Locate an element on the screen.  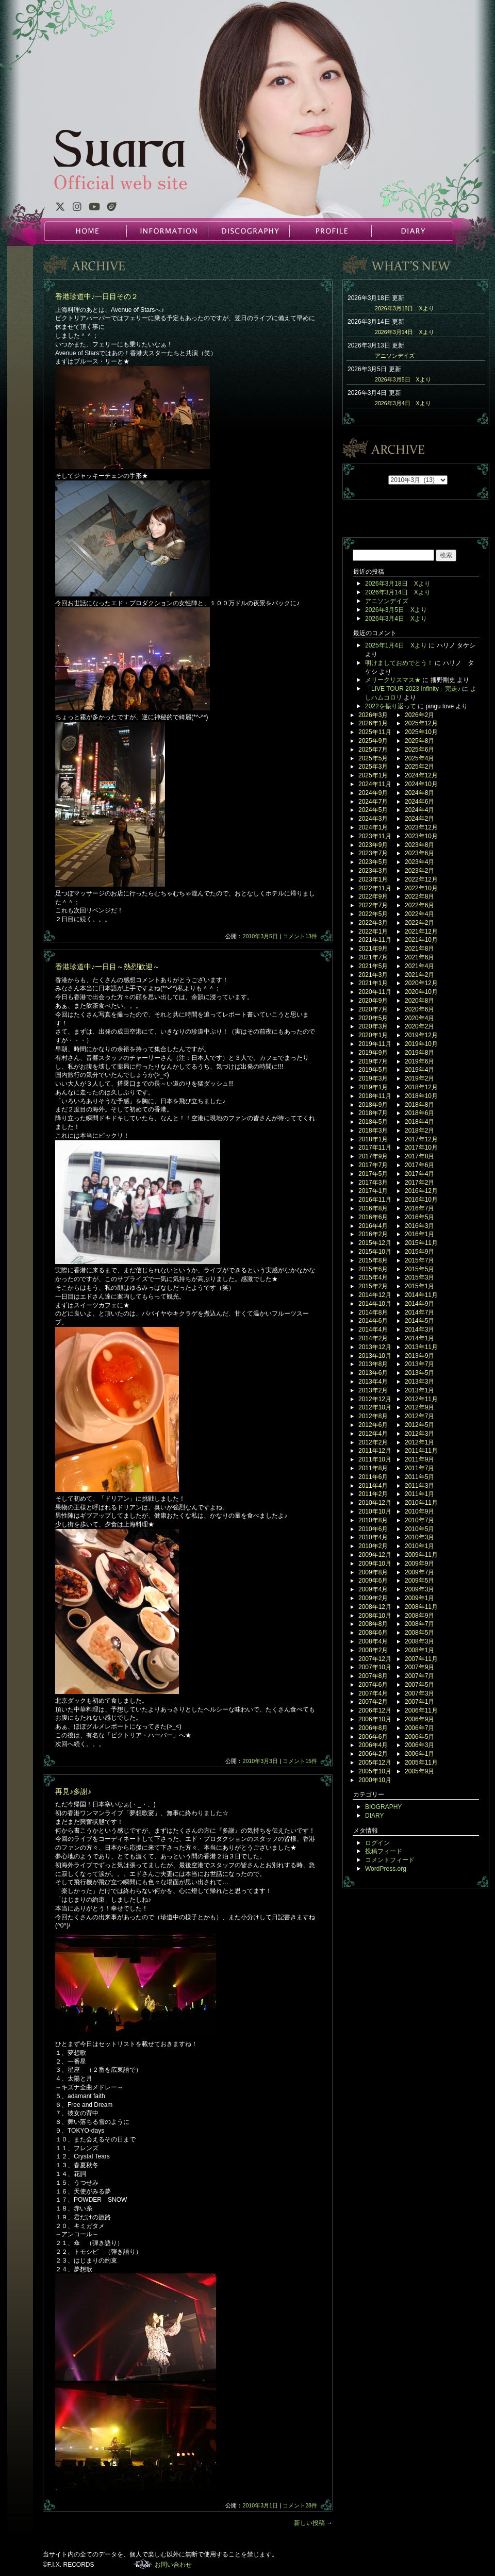
2018年11月 is located at coordinates (374, 1096).